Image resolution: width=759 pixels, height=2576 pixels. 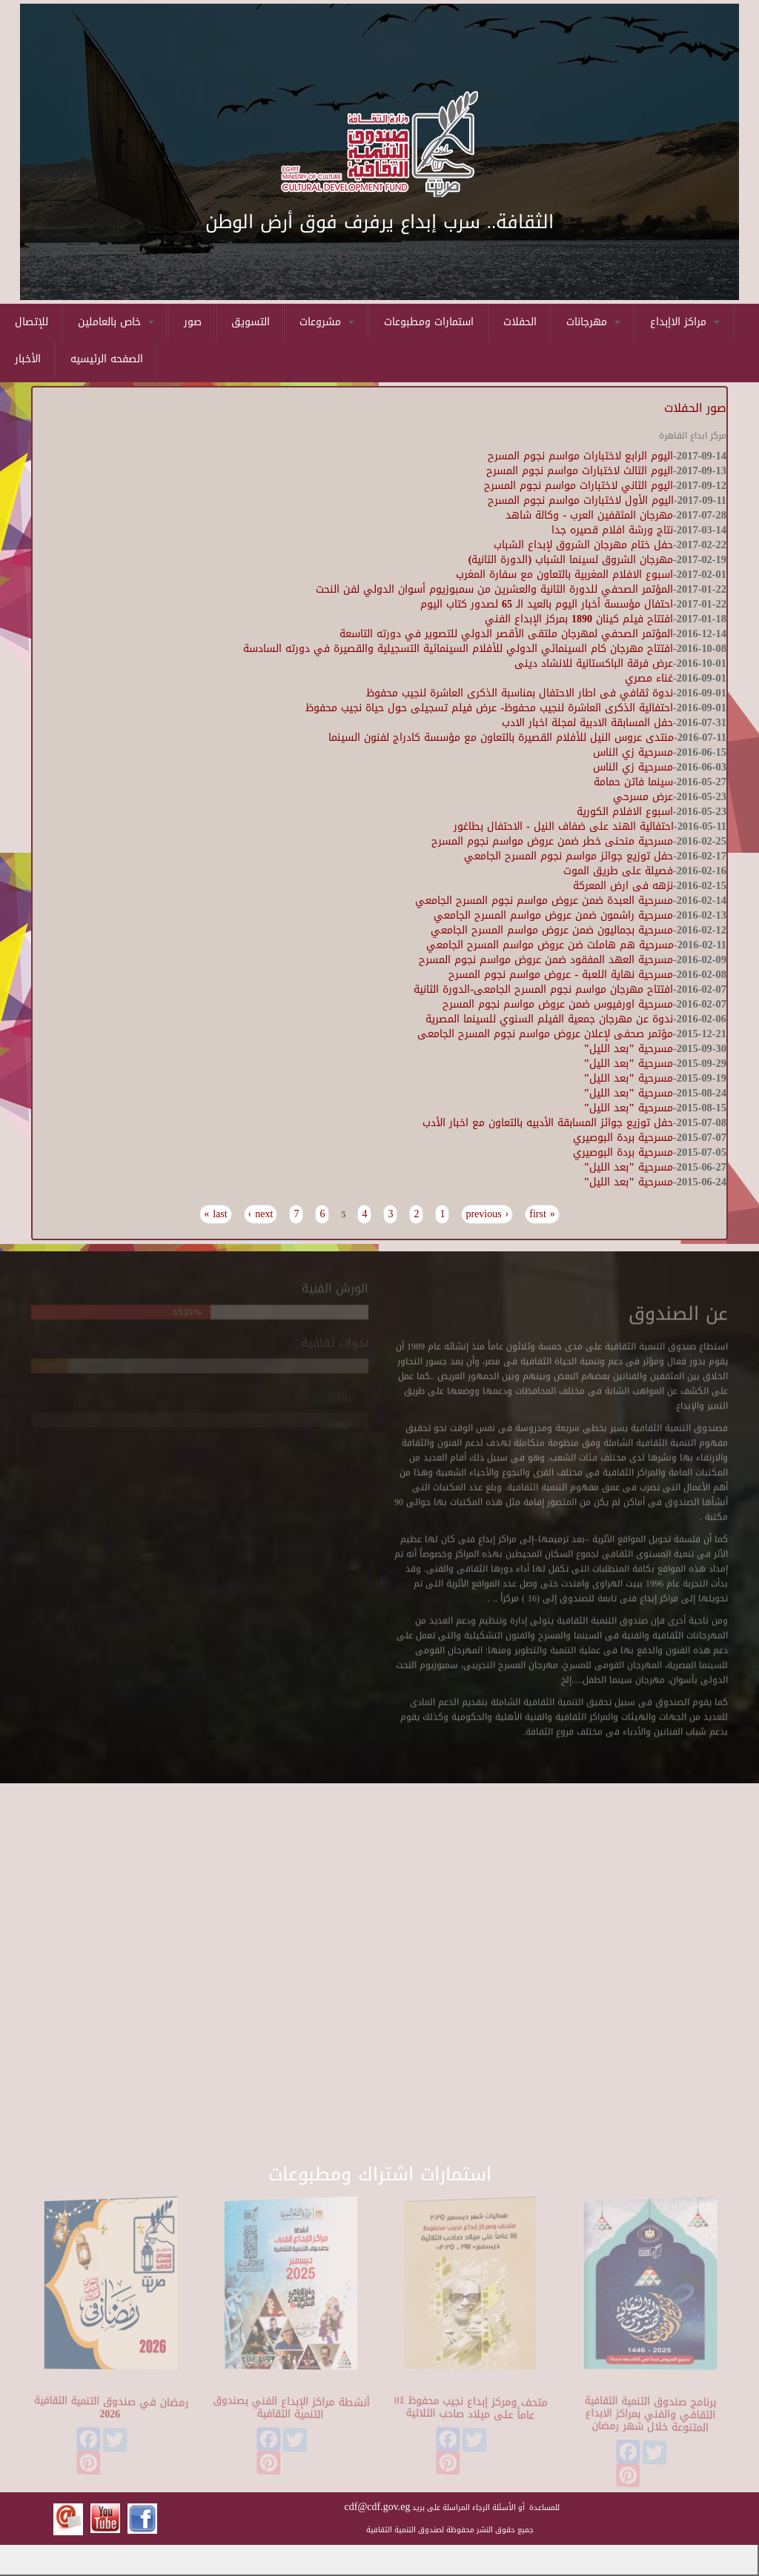 What do you see at coordinates (506, 634) in the screenshot?
I see `المؤتمر الصحفي لمهرجان ملتقى الأقصر الدولي للتصوير في دورته التاسعة` at bounding box center [506, 634].